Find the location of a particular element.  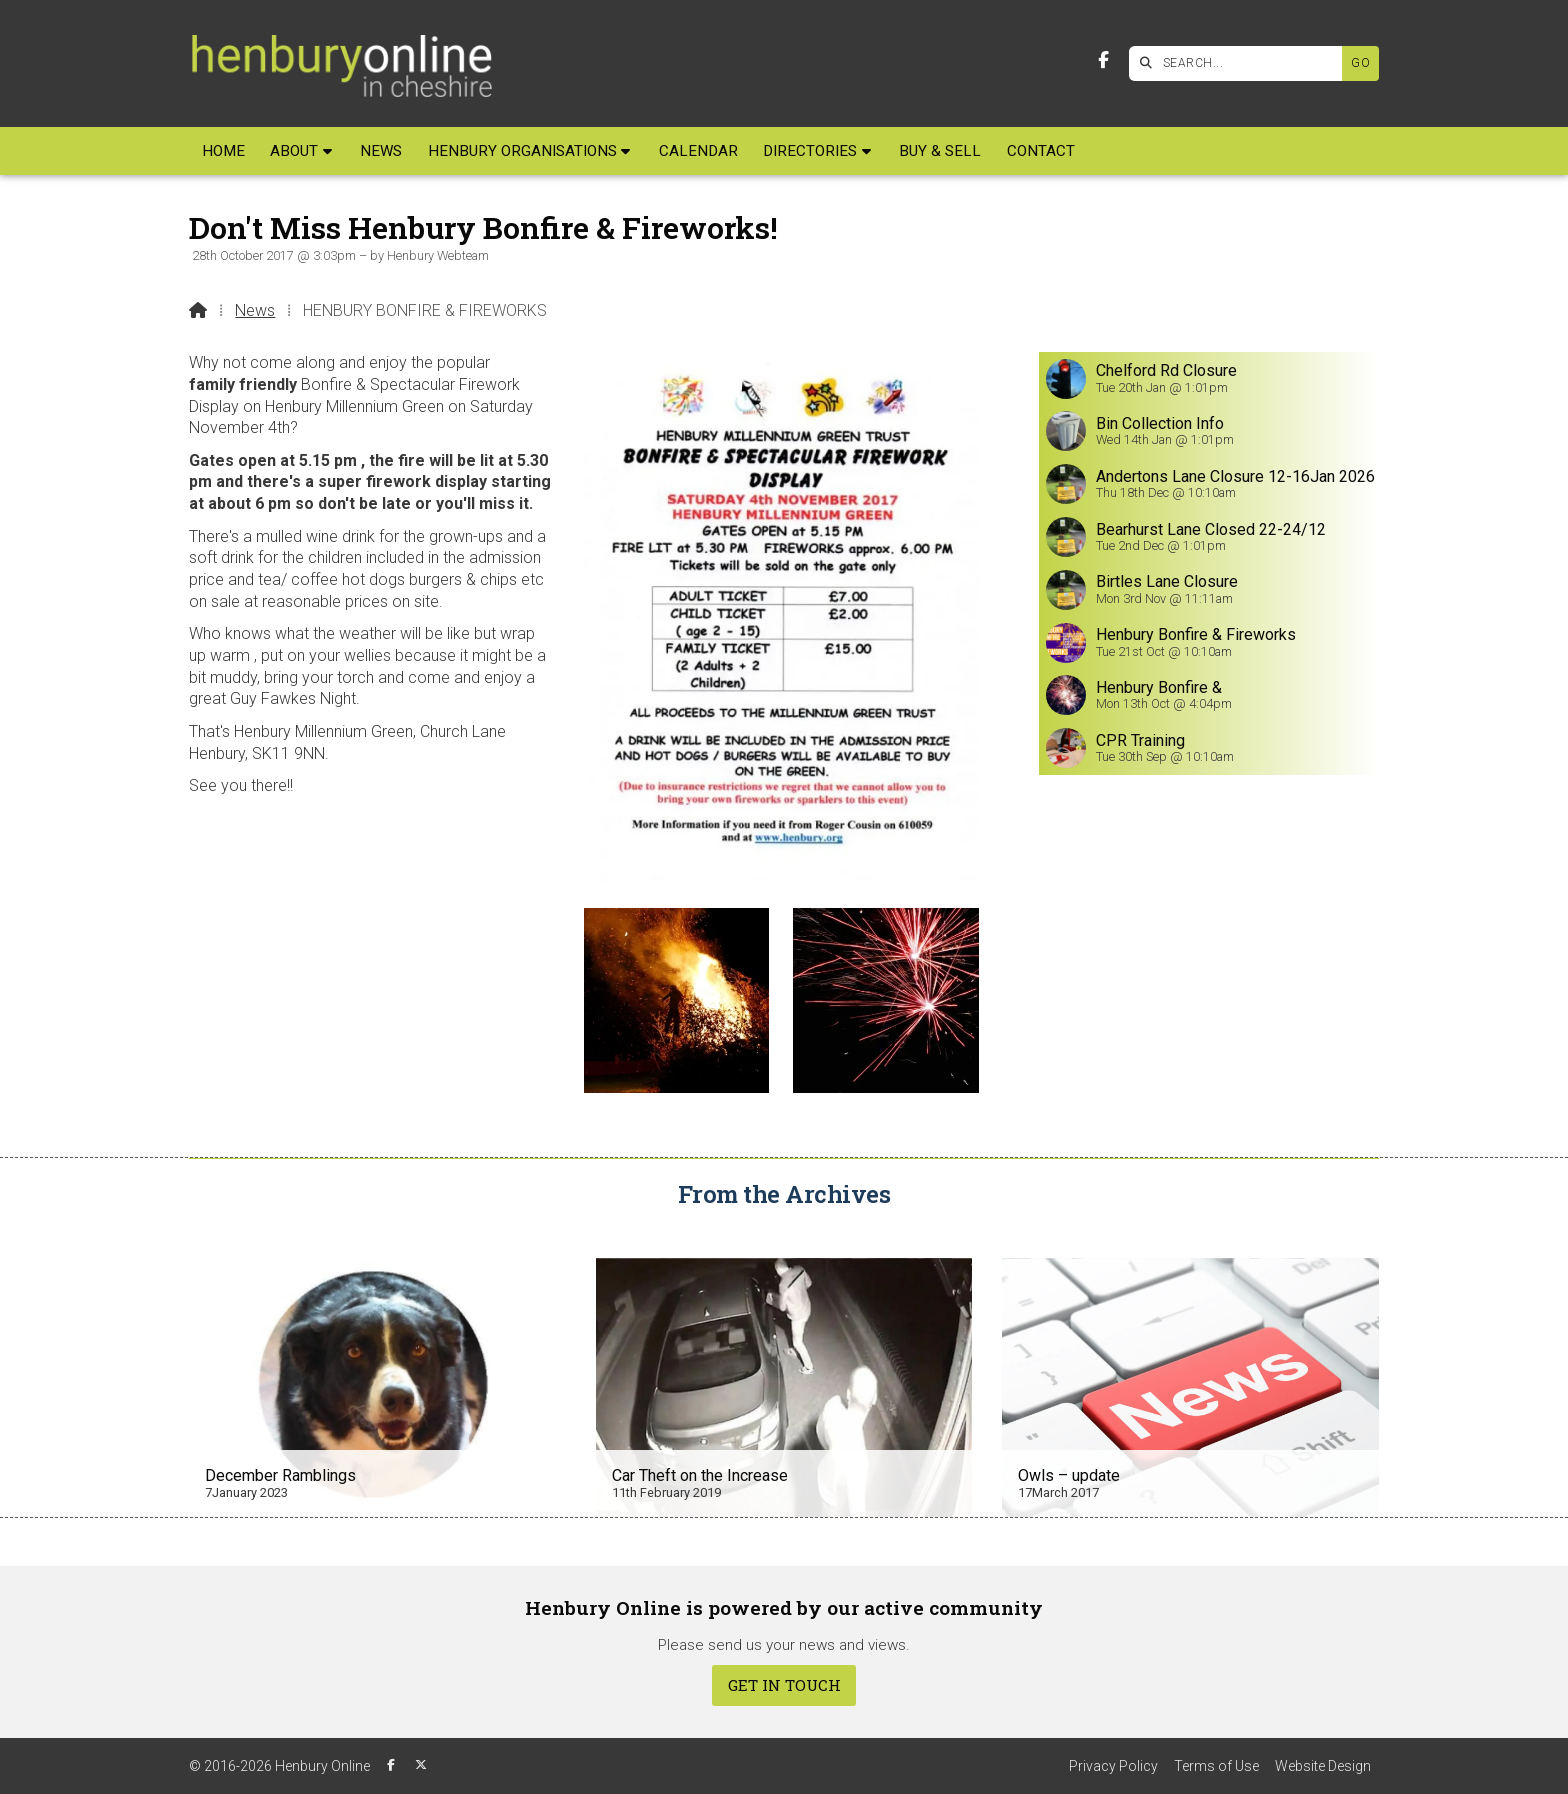

Calendar [menuitem] is located at coordinates (698, 151).